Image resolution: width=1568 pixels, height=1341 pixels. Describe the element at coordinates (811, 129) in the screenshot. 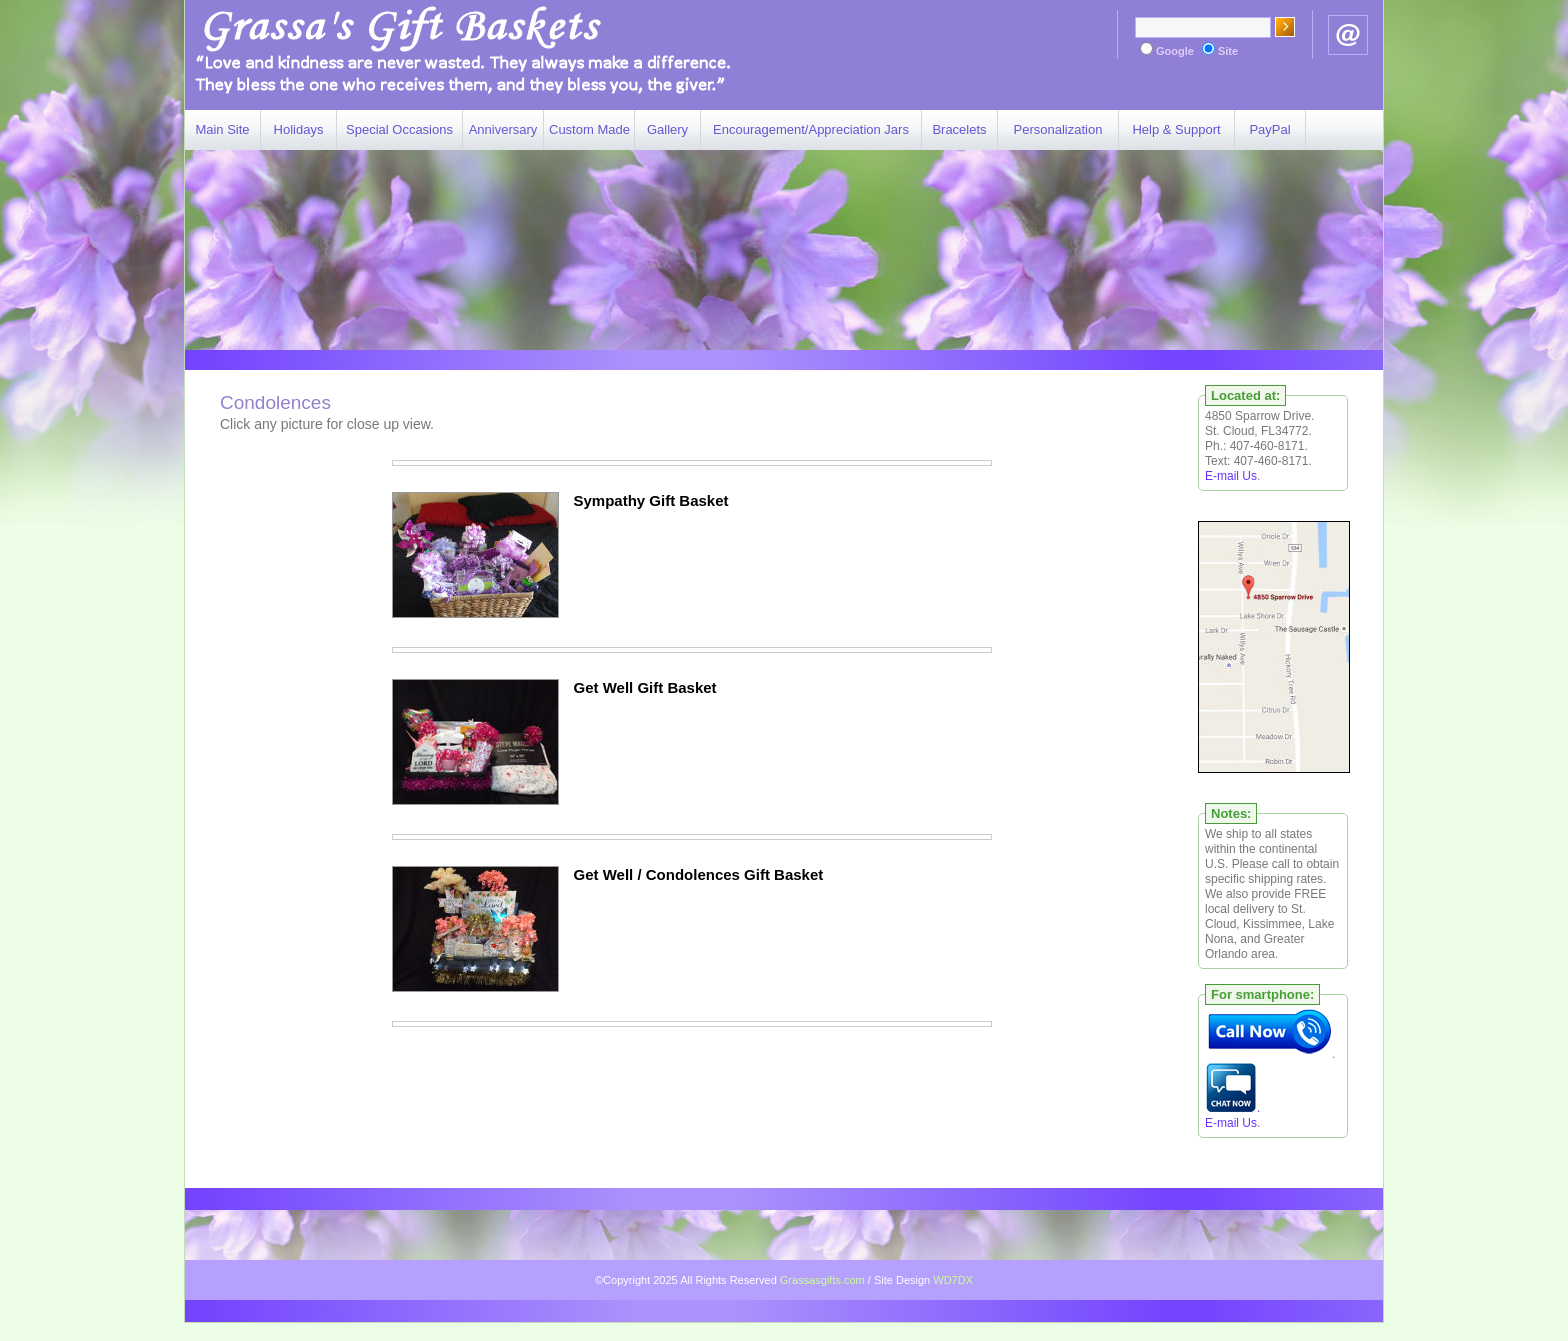

I see `Encouragement/Appreciation Jars` at that location.